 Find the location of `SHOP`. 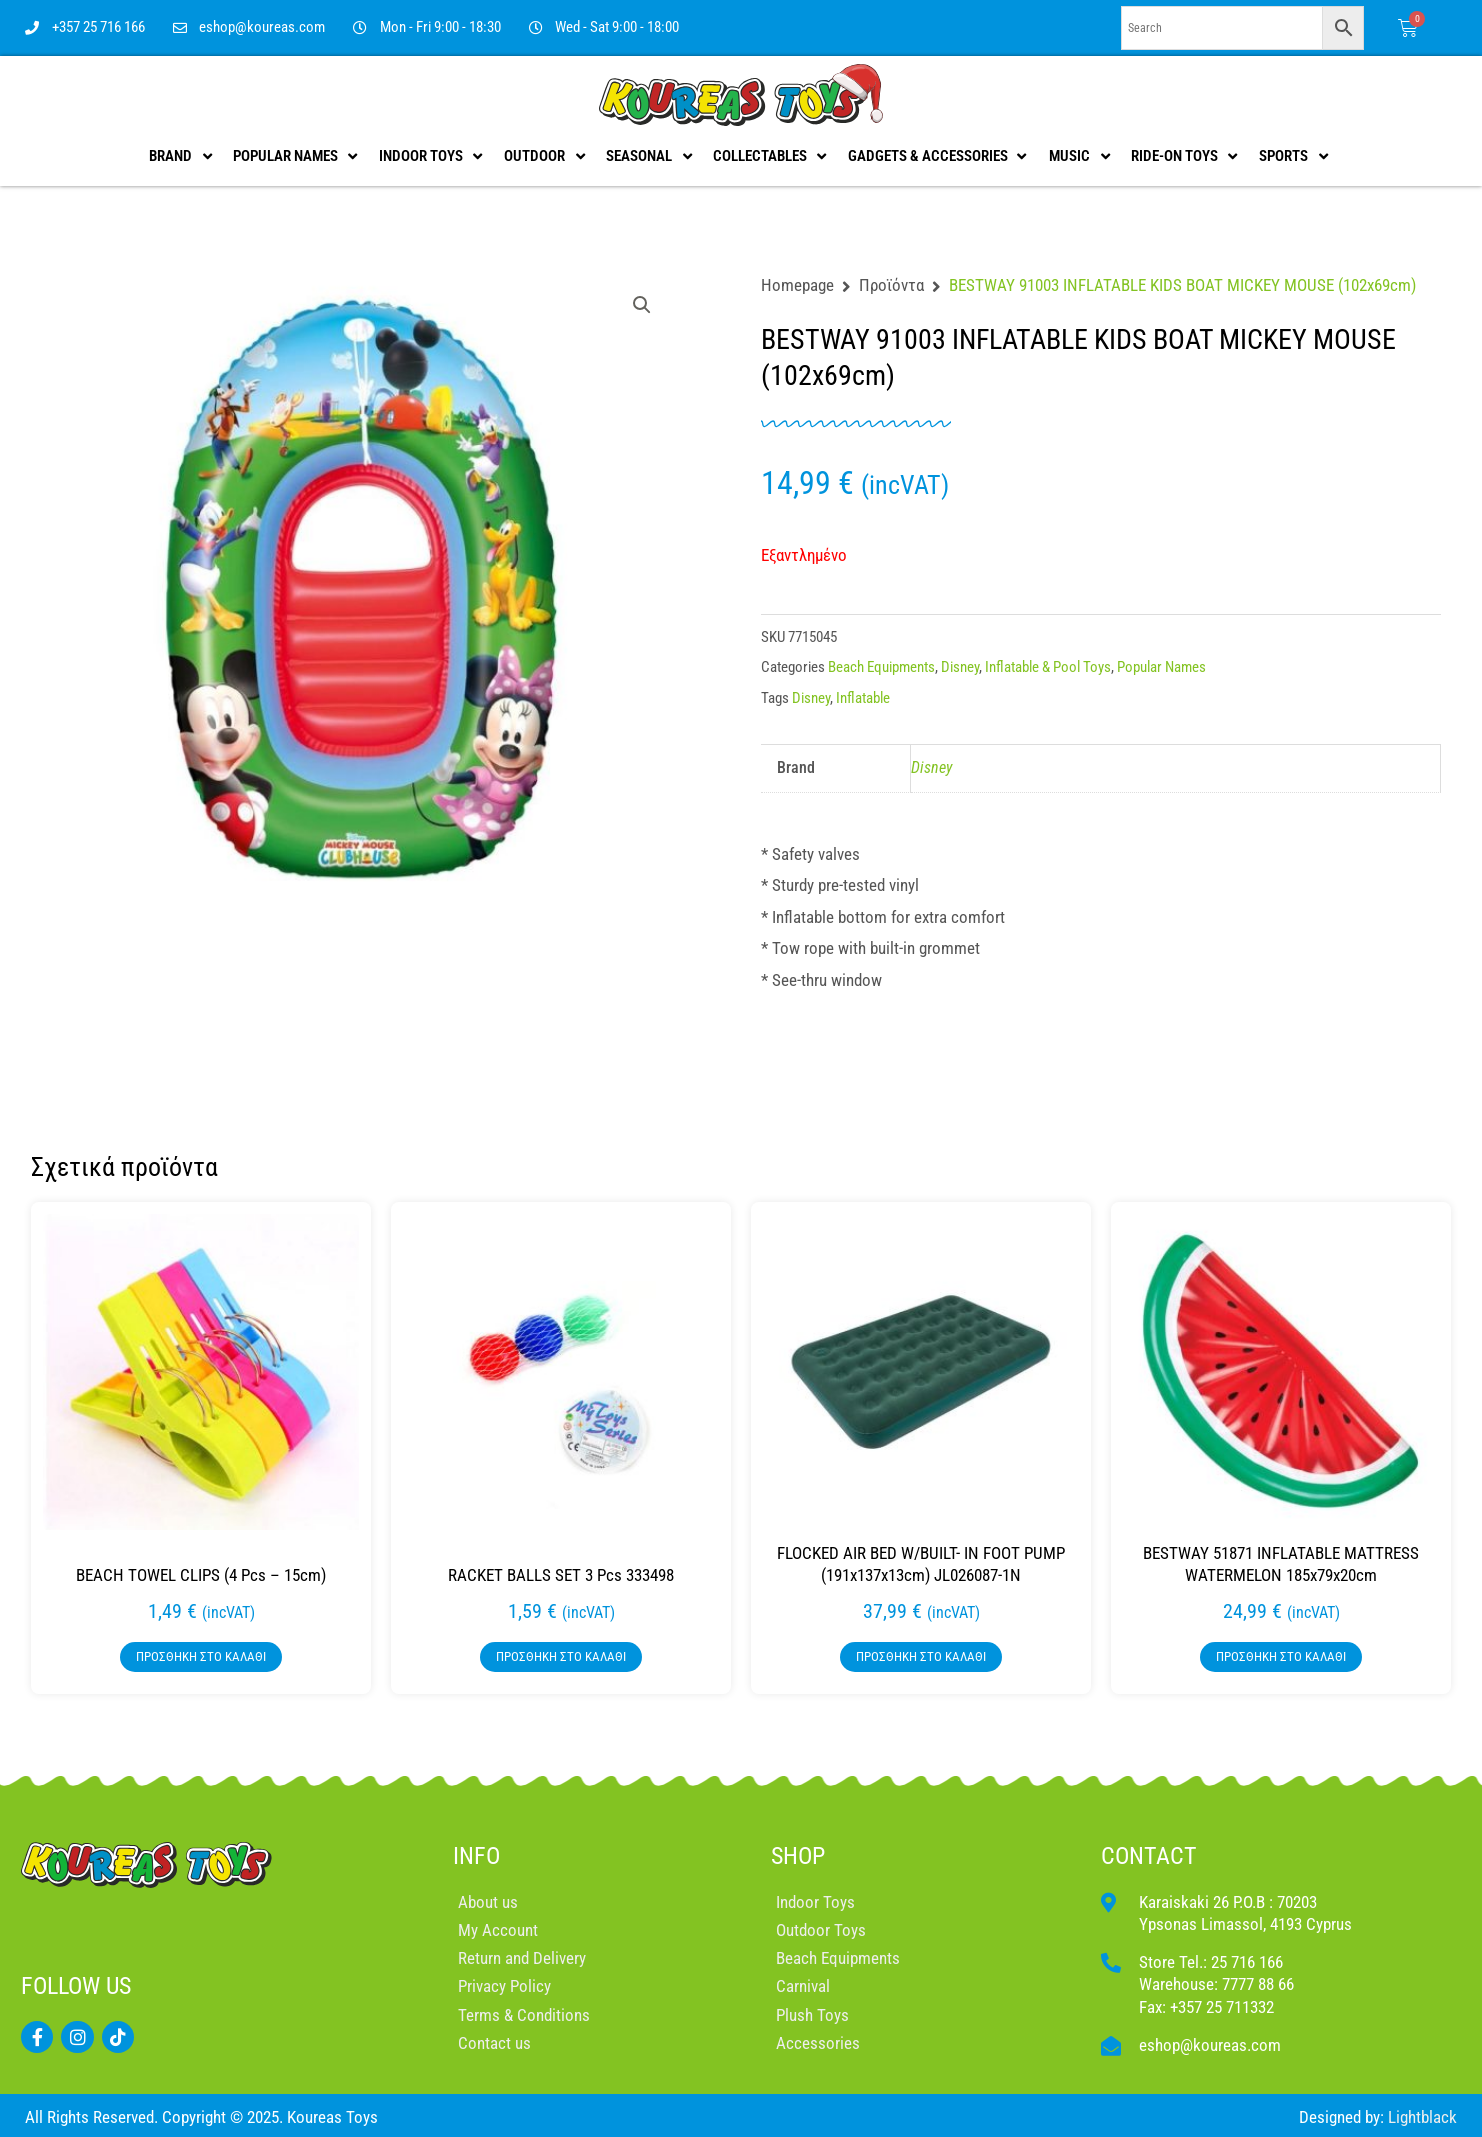

SHOP is located at coordinates (798, 1856).